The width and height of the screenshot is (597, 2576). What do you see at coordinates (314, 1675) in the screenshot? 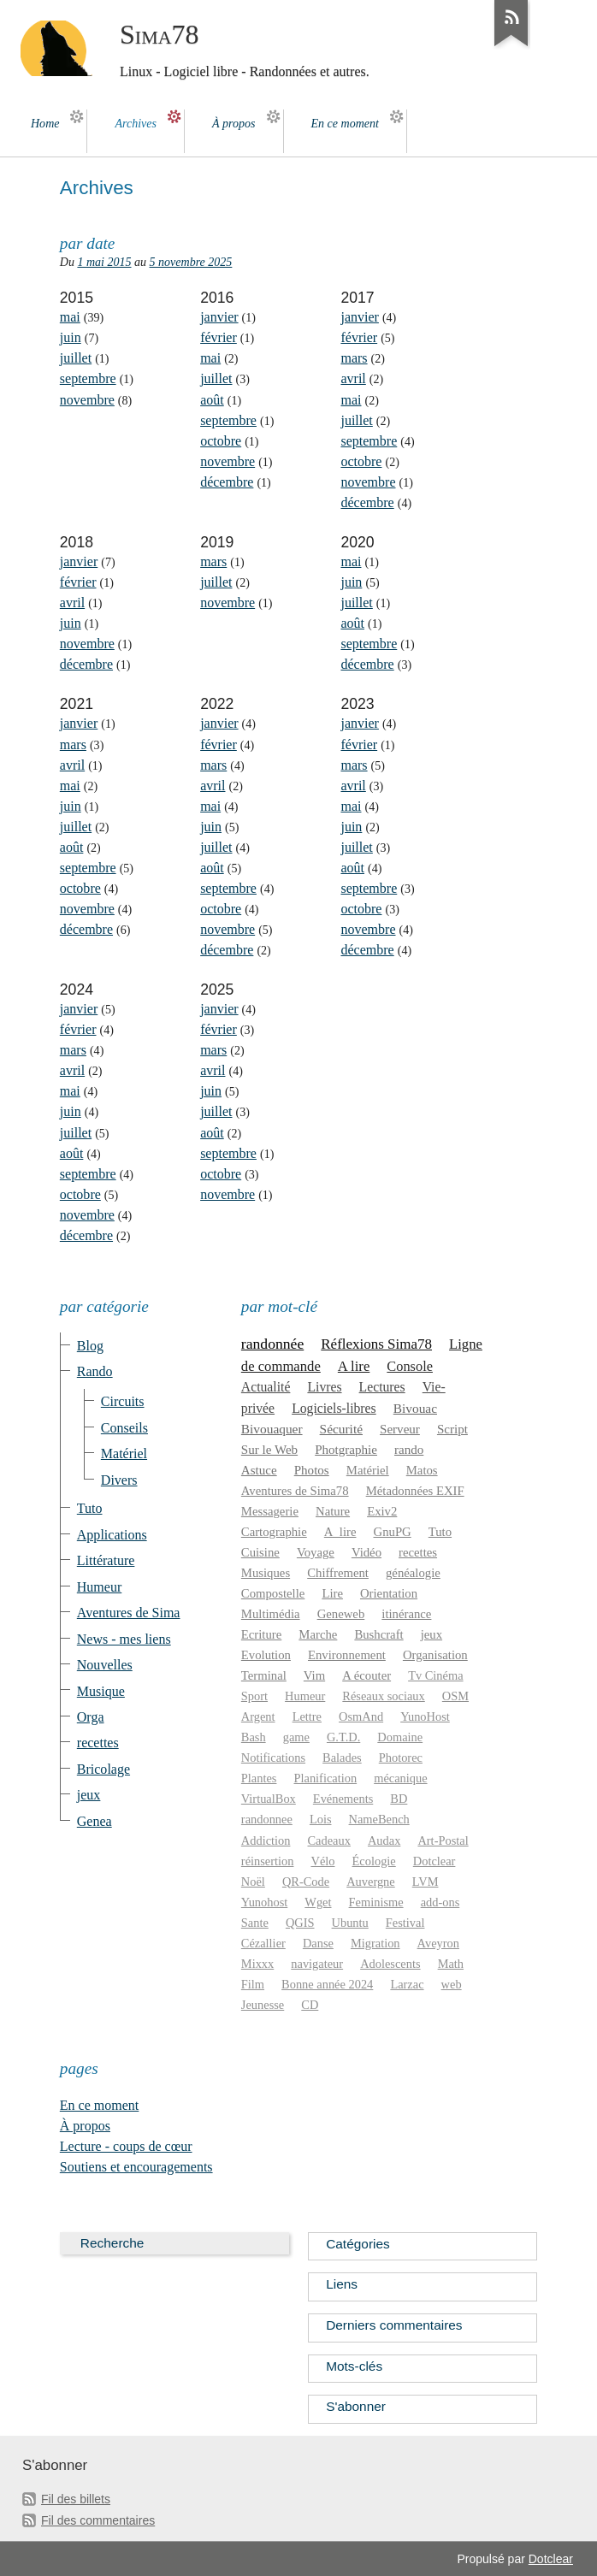
I see `Vim` at bounding box center [314, 1675].